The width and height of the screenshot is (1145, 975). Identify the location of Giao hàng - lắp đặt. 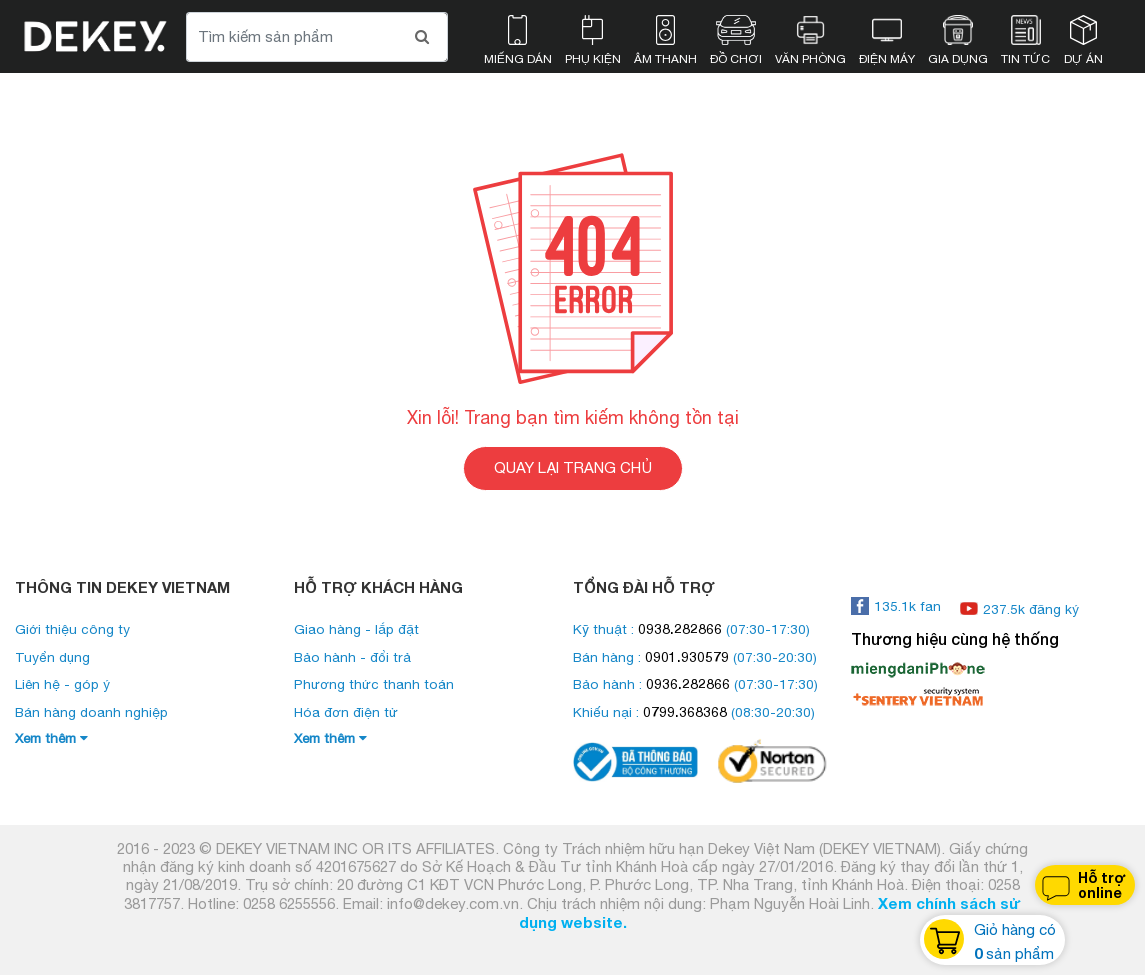
(356, 629).